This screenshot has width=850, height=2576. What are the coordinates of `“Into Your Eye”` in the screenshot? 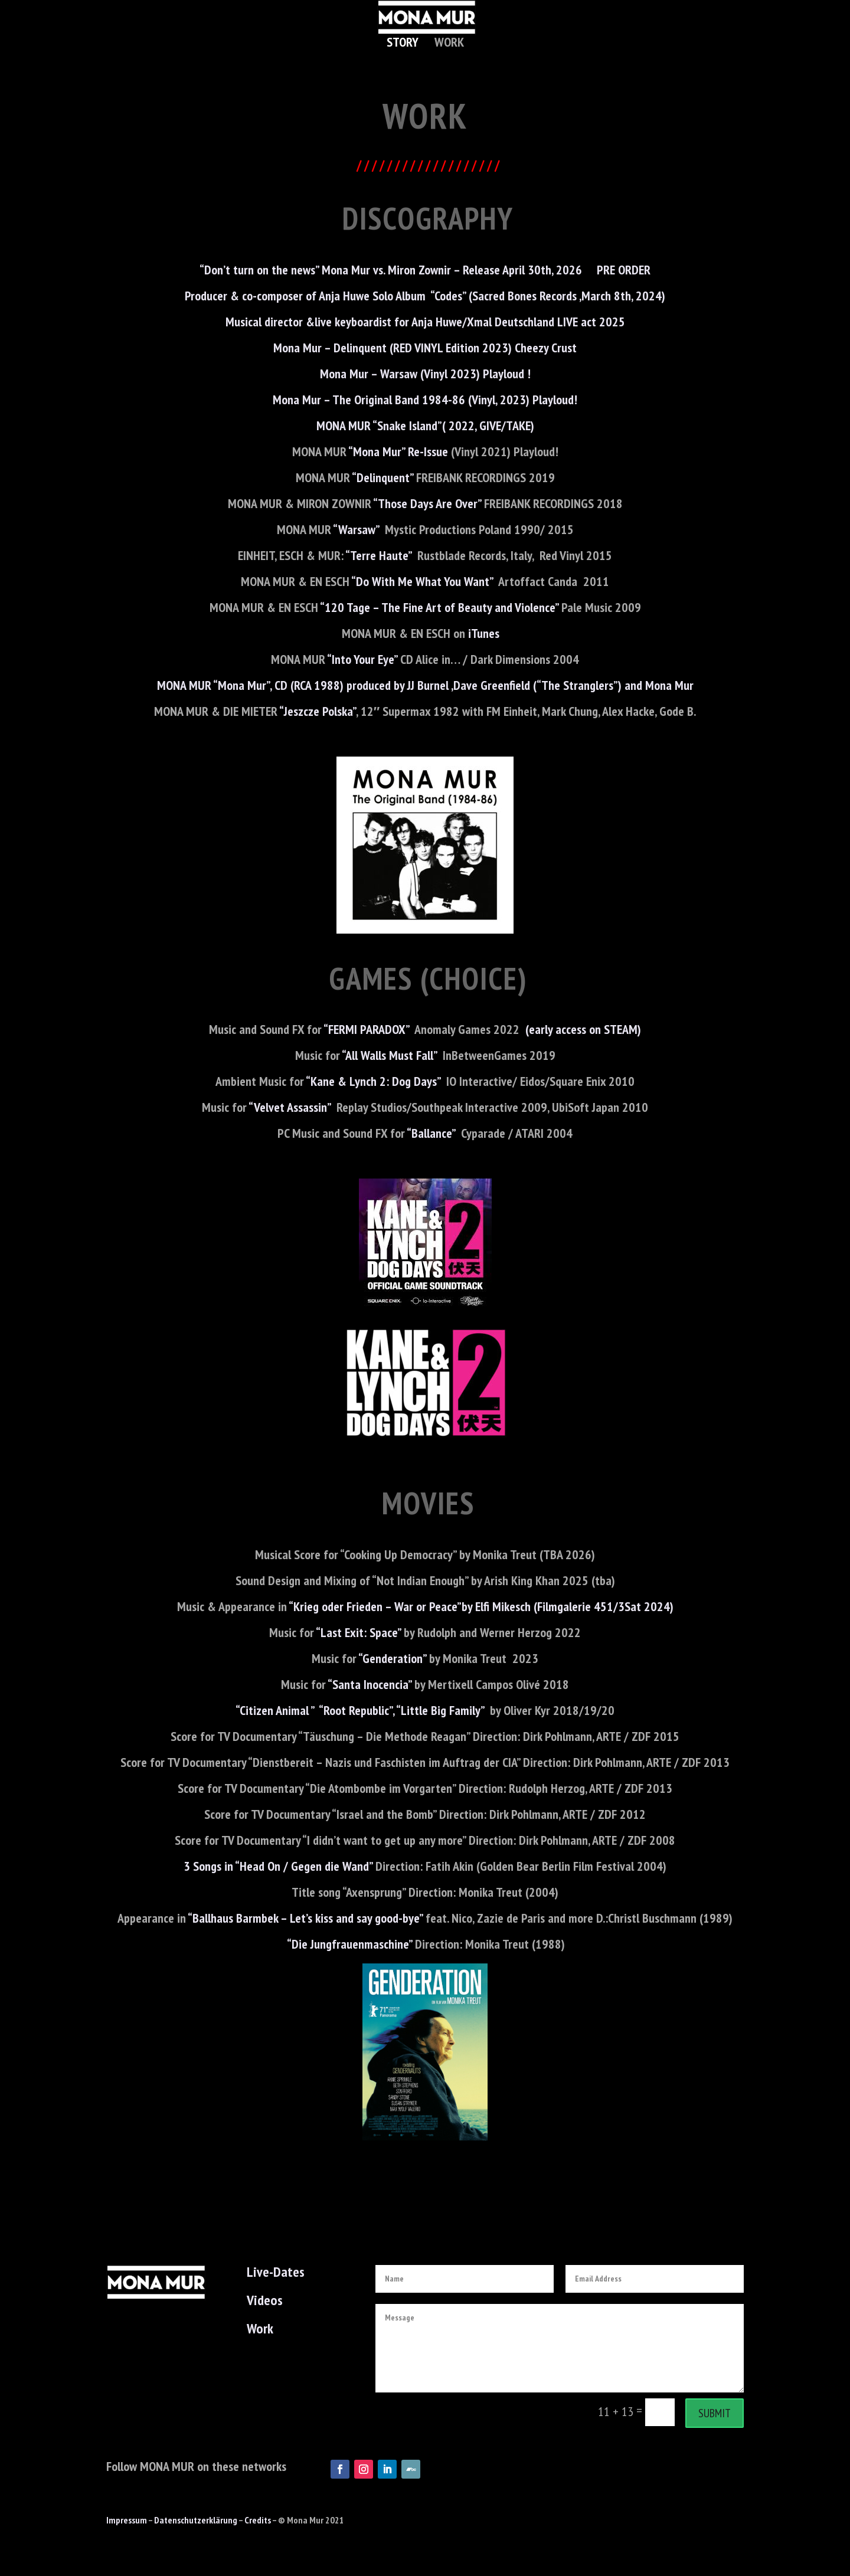 It's located at (362, 659).